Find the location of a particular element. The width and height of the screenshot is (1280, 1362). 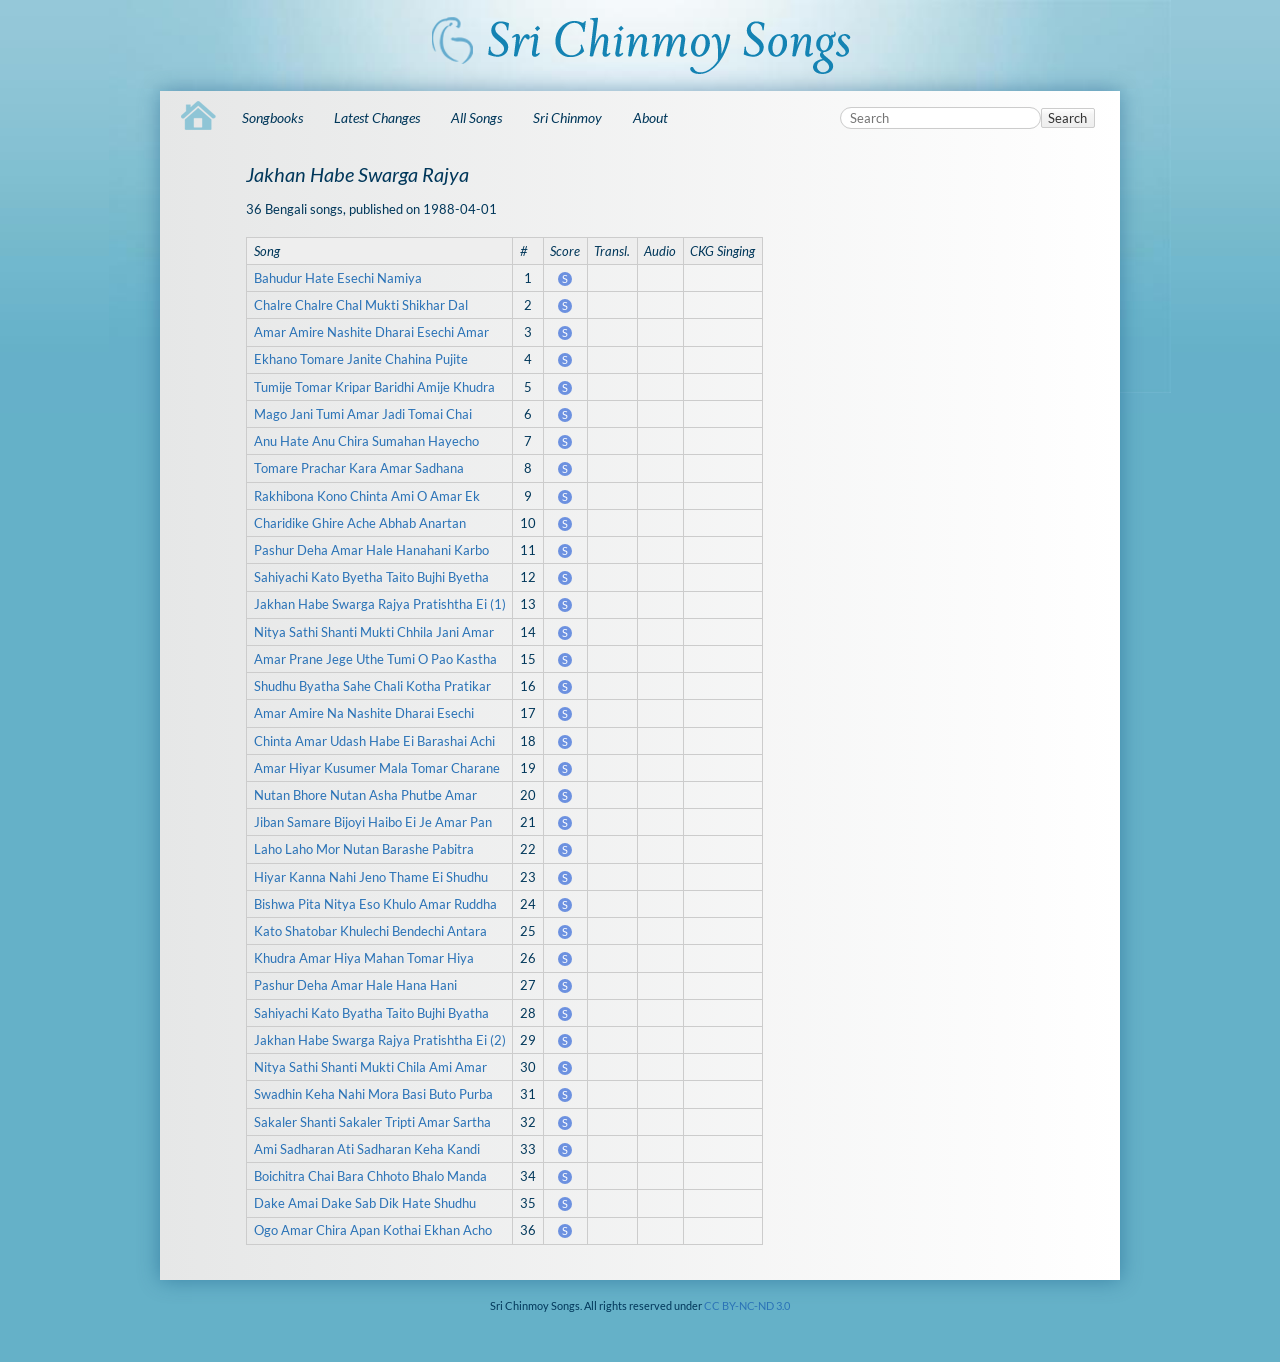

Mago Jani Tumi Amar Jadi Tomai Chai is located at coordinates (363, 414).